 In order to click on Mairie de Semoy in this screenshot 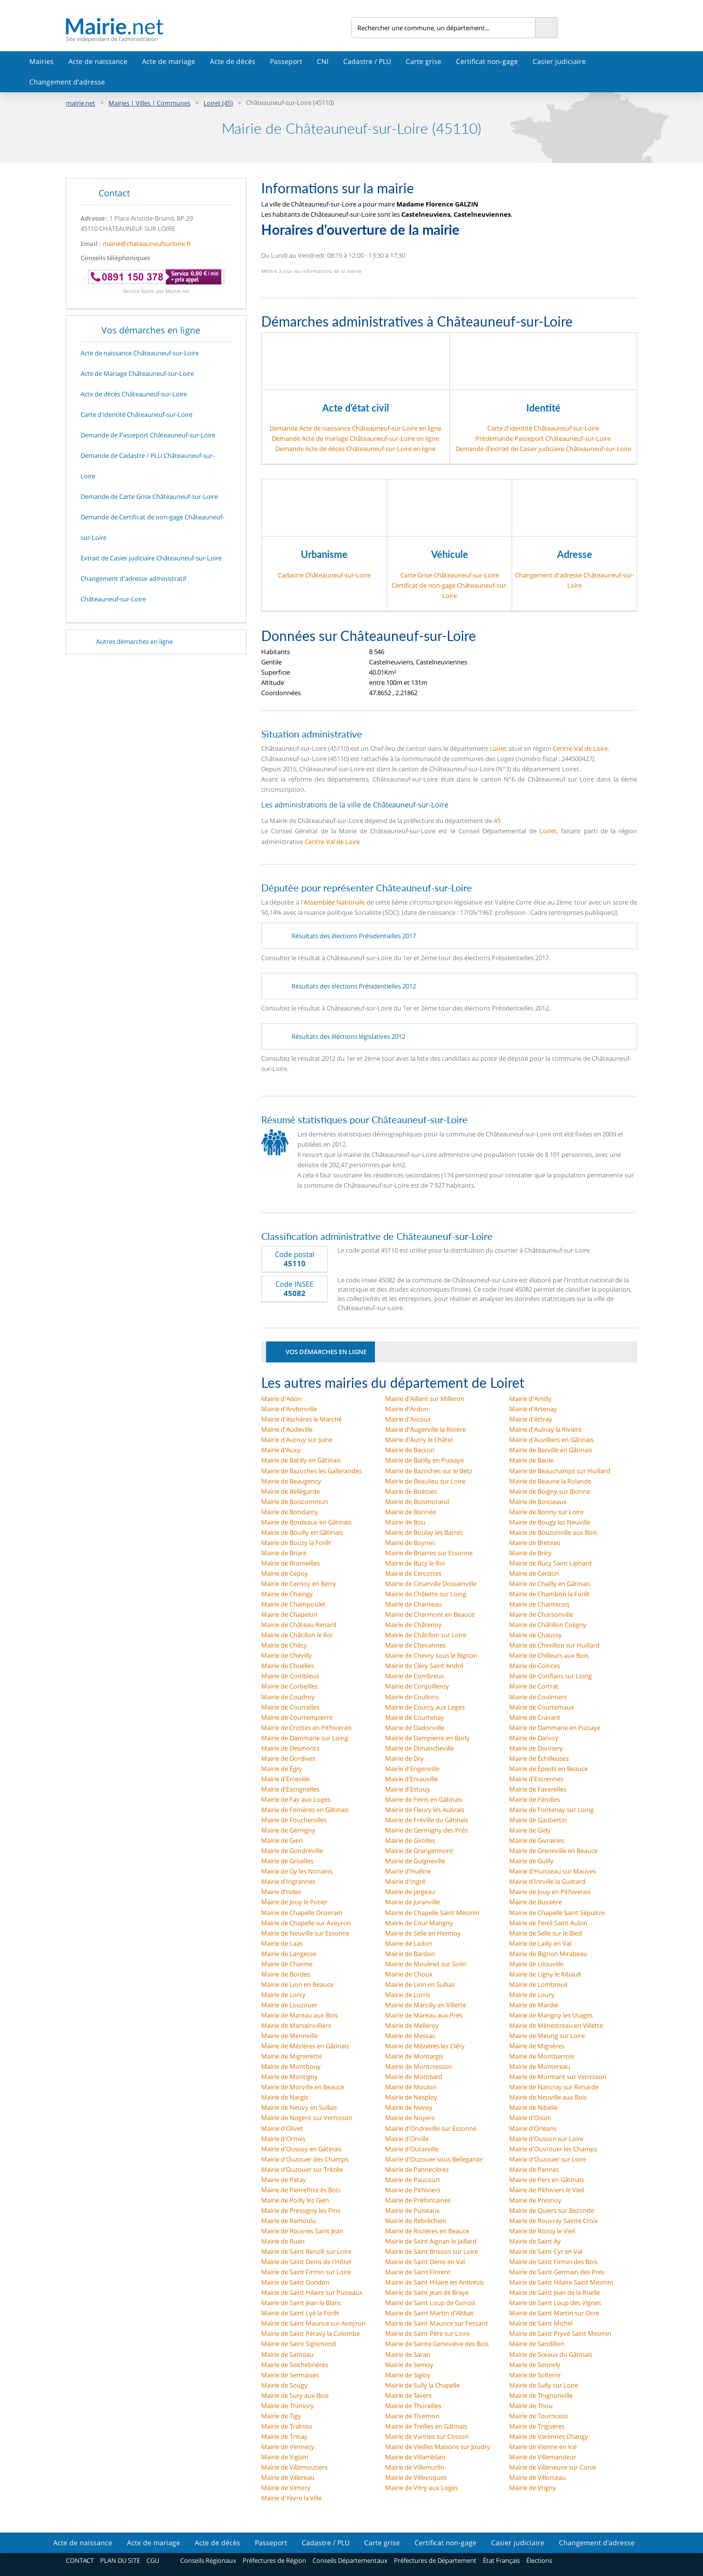, I will do `click(409, 2364)`.